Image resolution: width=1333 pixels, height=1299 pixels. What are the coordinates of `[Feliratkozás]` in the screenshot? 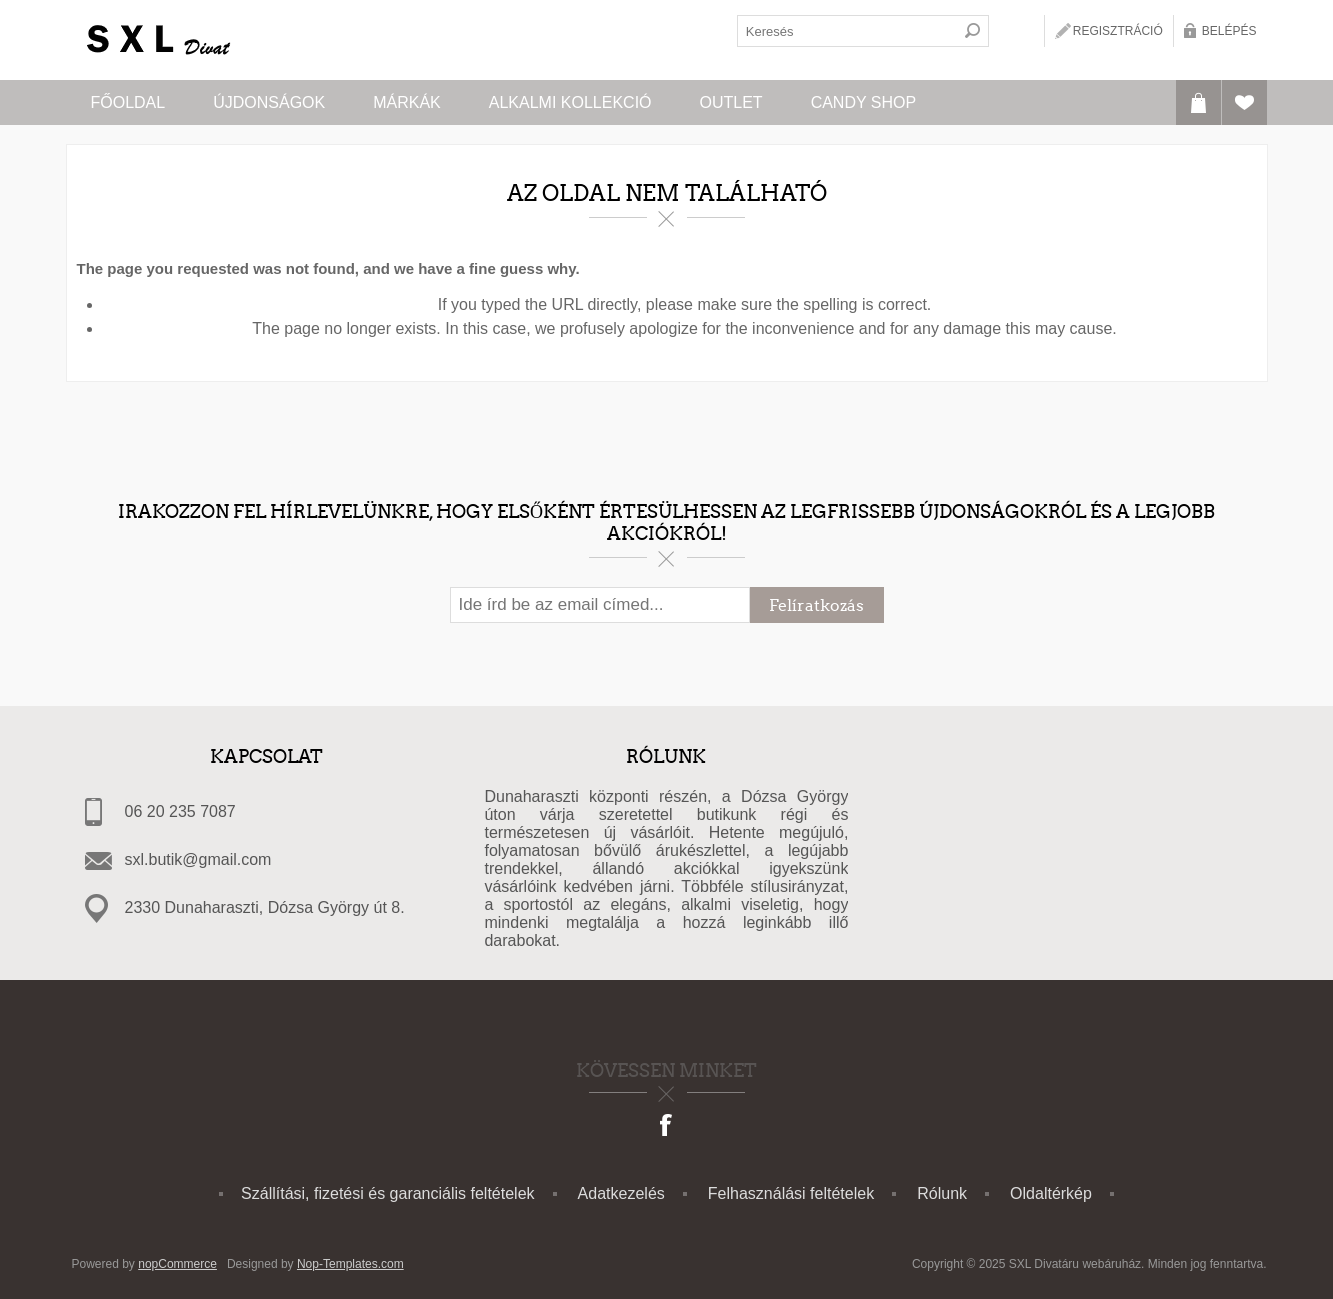 It's located at (600, 605).